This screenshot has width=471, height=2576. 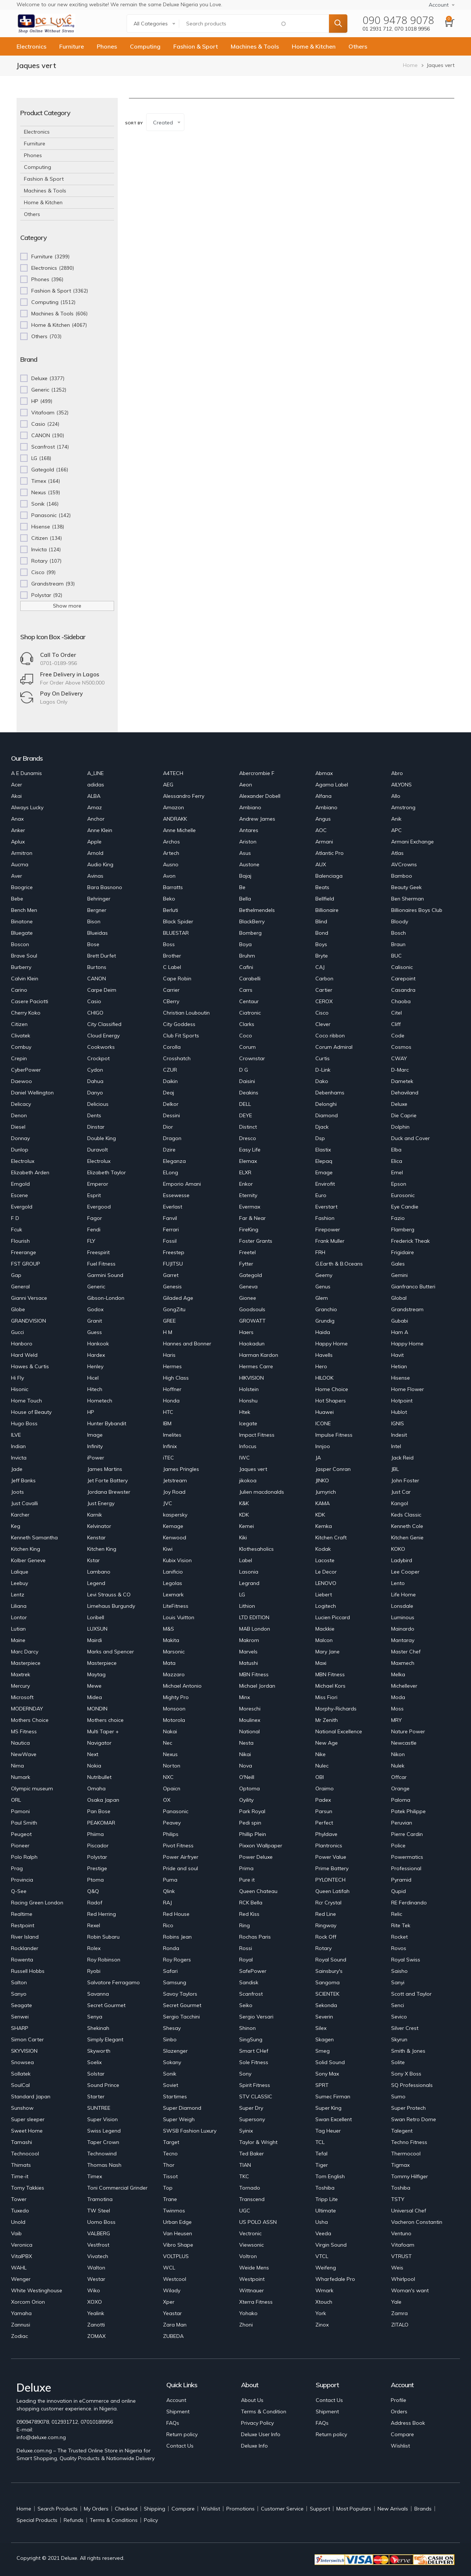 I want to click on Q-See, so click(x=18, y=1891).